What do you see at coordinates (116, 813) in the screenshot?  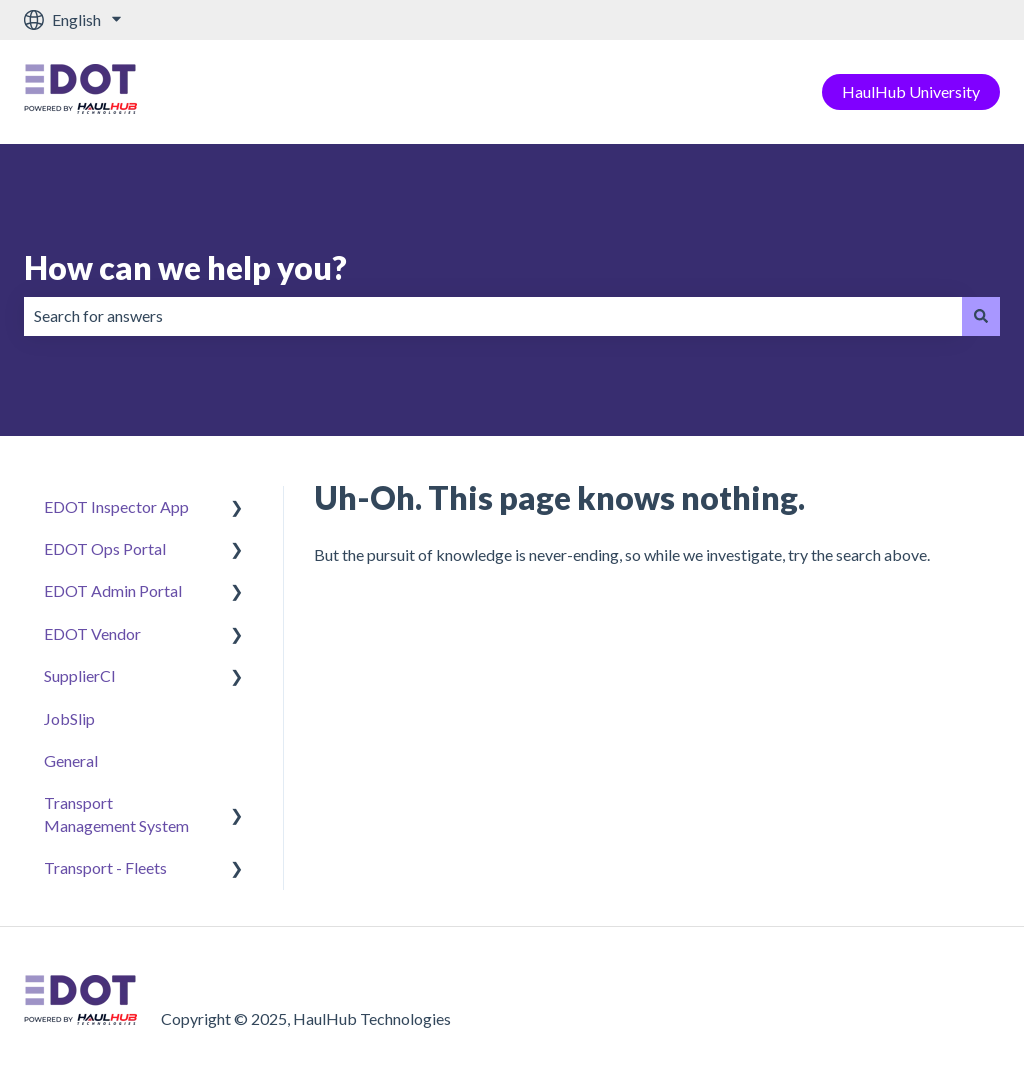 I see `Transport Management System [menuitem]` at bounding box center [116, 813].